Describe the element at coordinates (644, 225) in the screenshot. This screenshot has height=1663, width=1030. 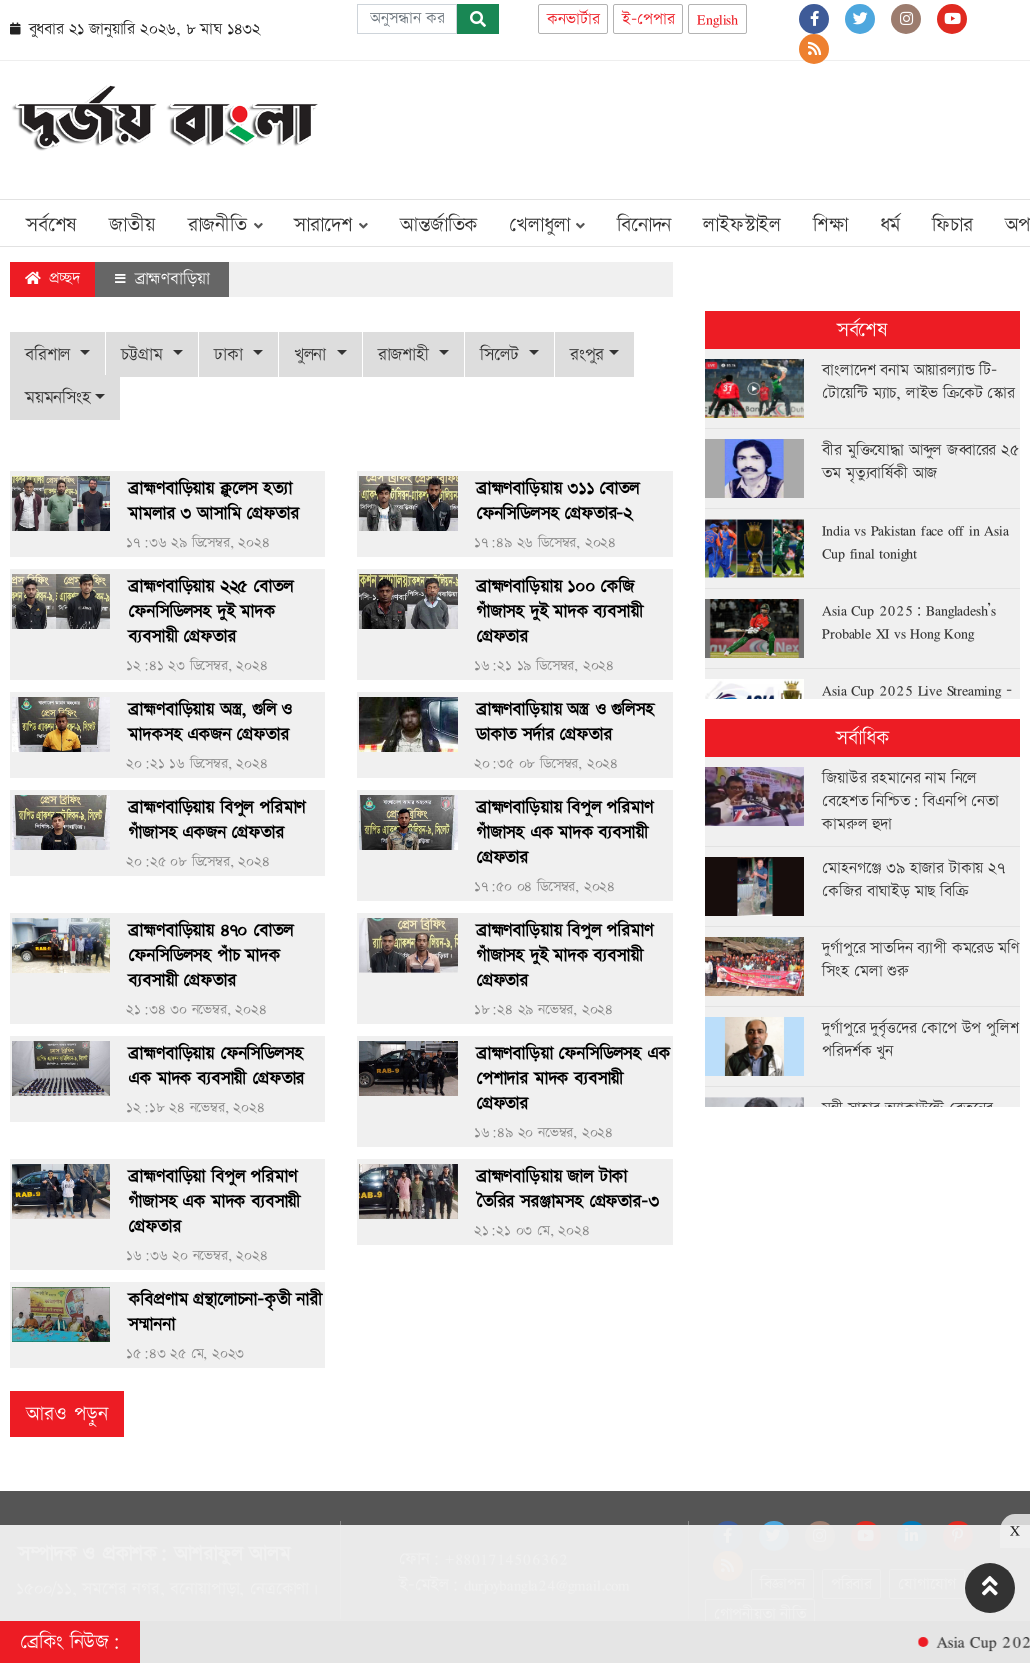
I see `বিনোদন` at that location.